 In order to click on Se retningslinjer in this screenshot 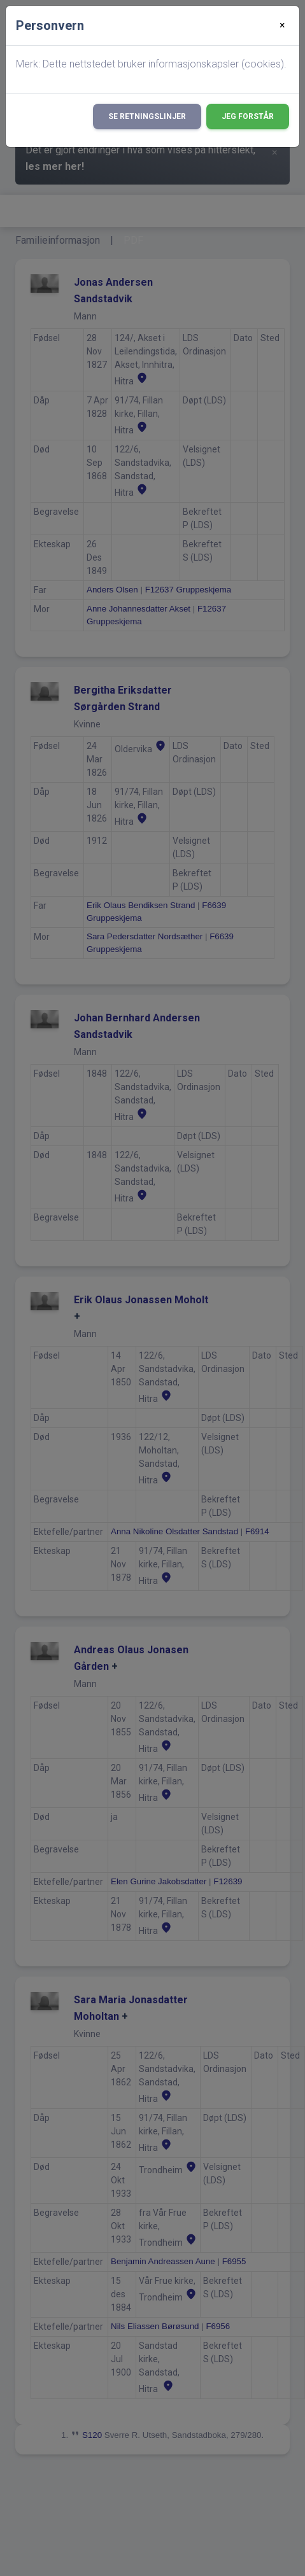, I will do `click(147, 116)`.